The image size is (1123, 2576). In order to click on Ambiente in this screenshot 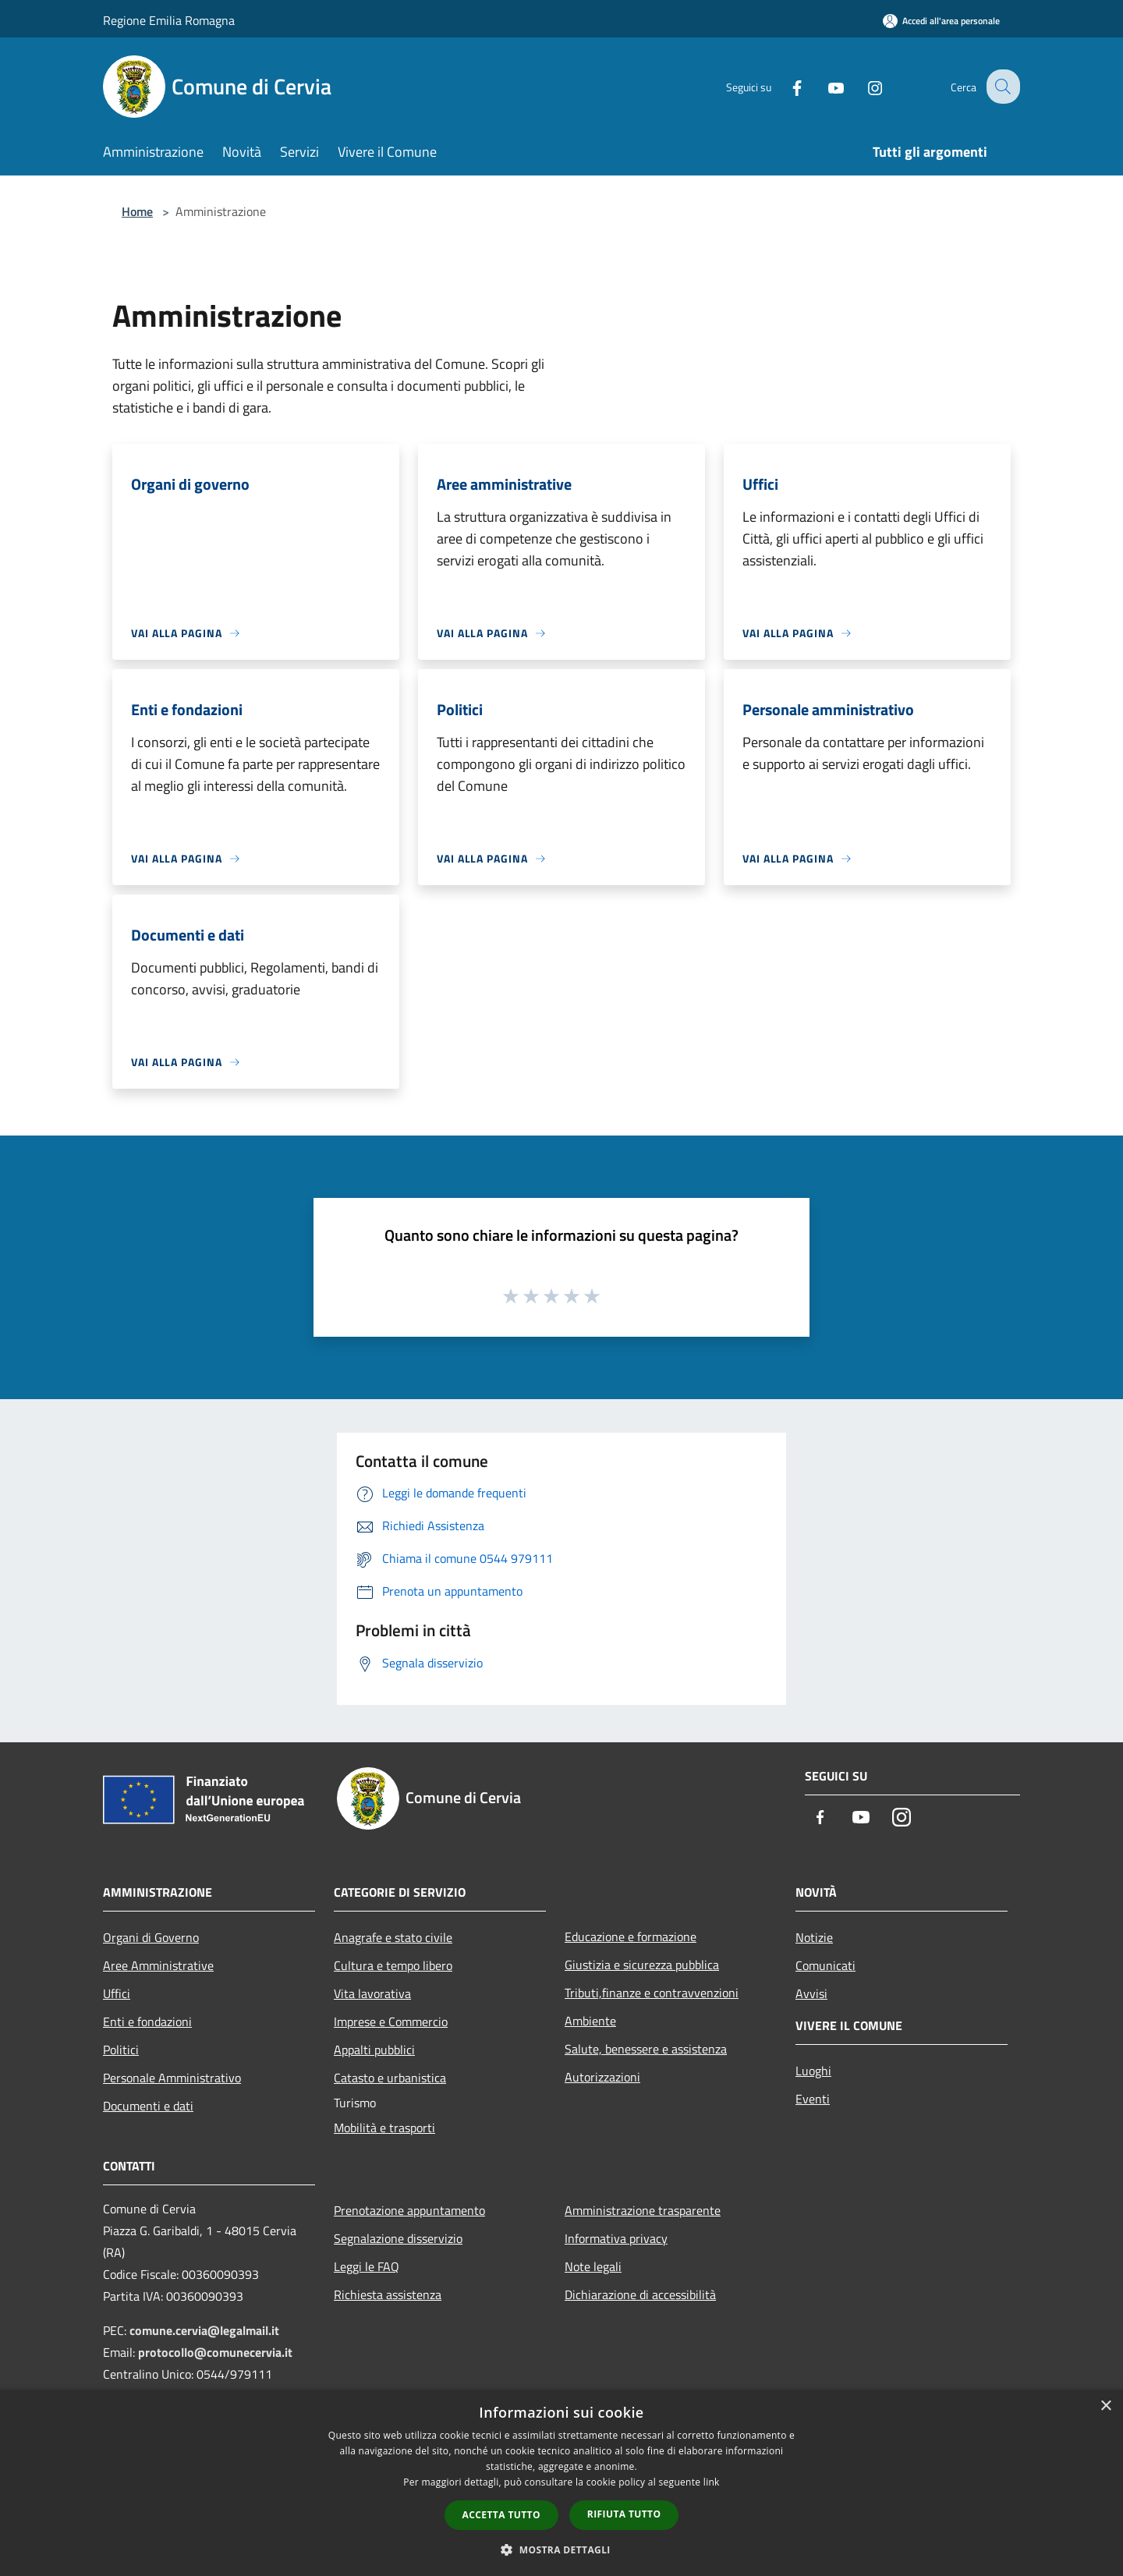, I will do `click(590, 2020)`.